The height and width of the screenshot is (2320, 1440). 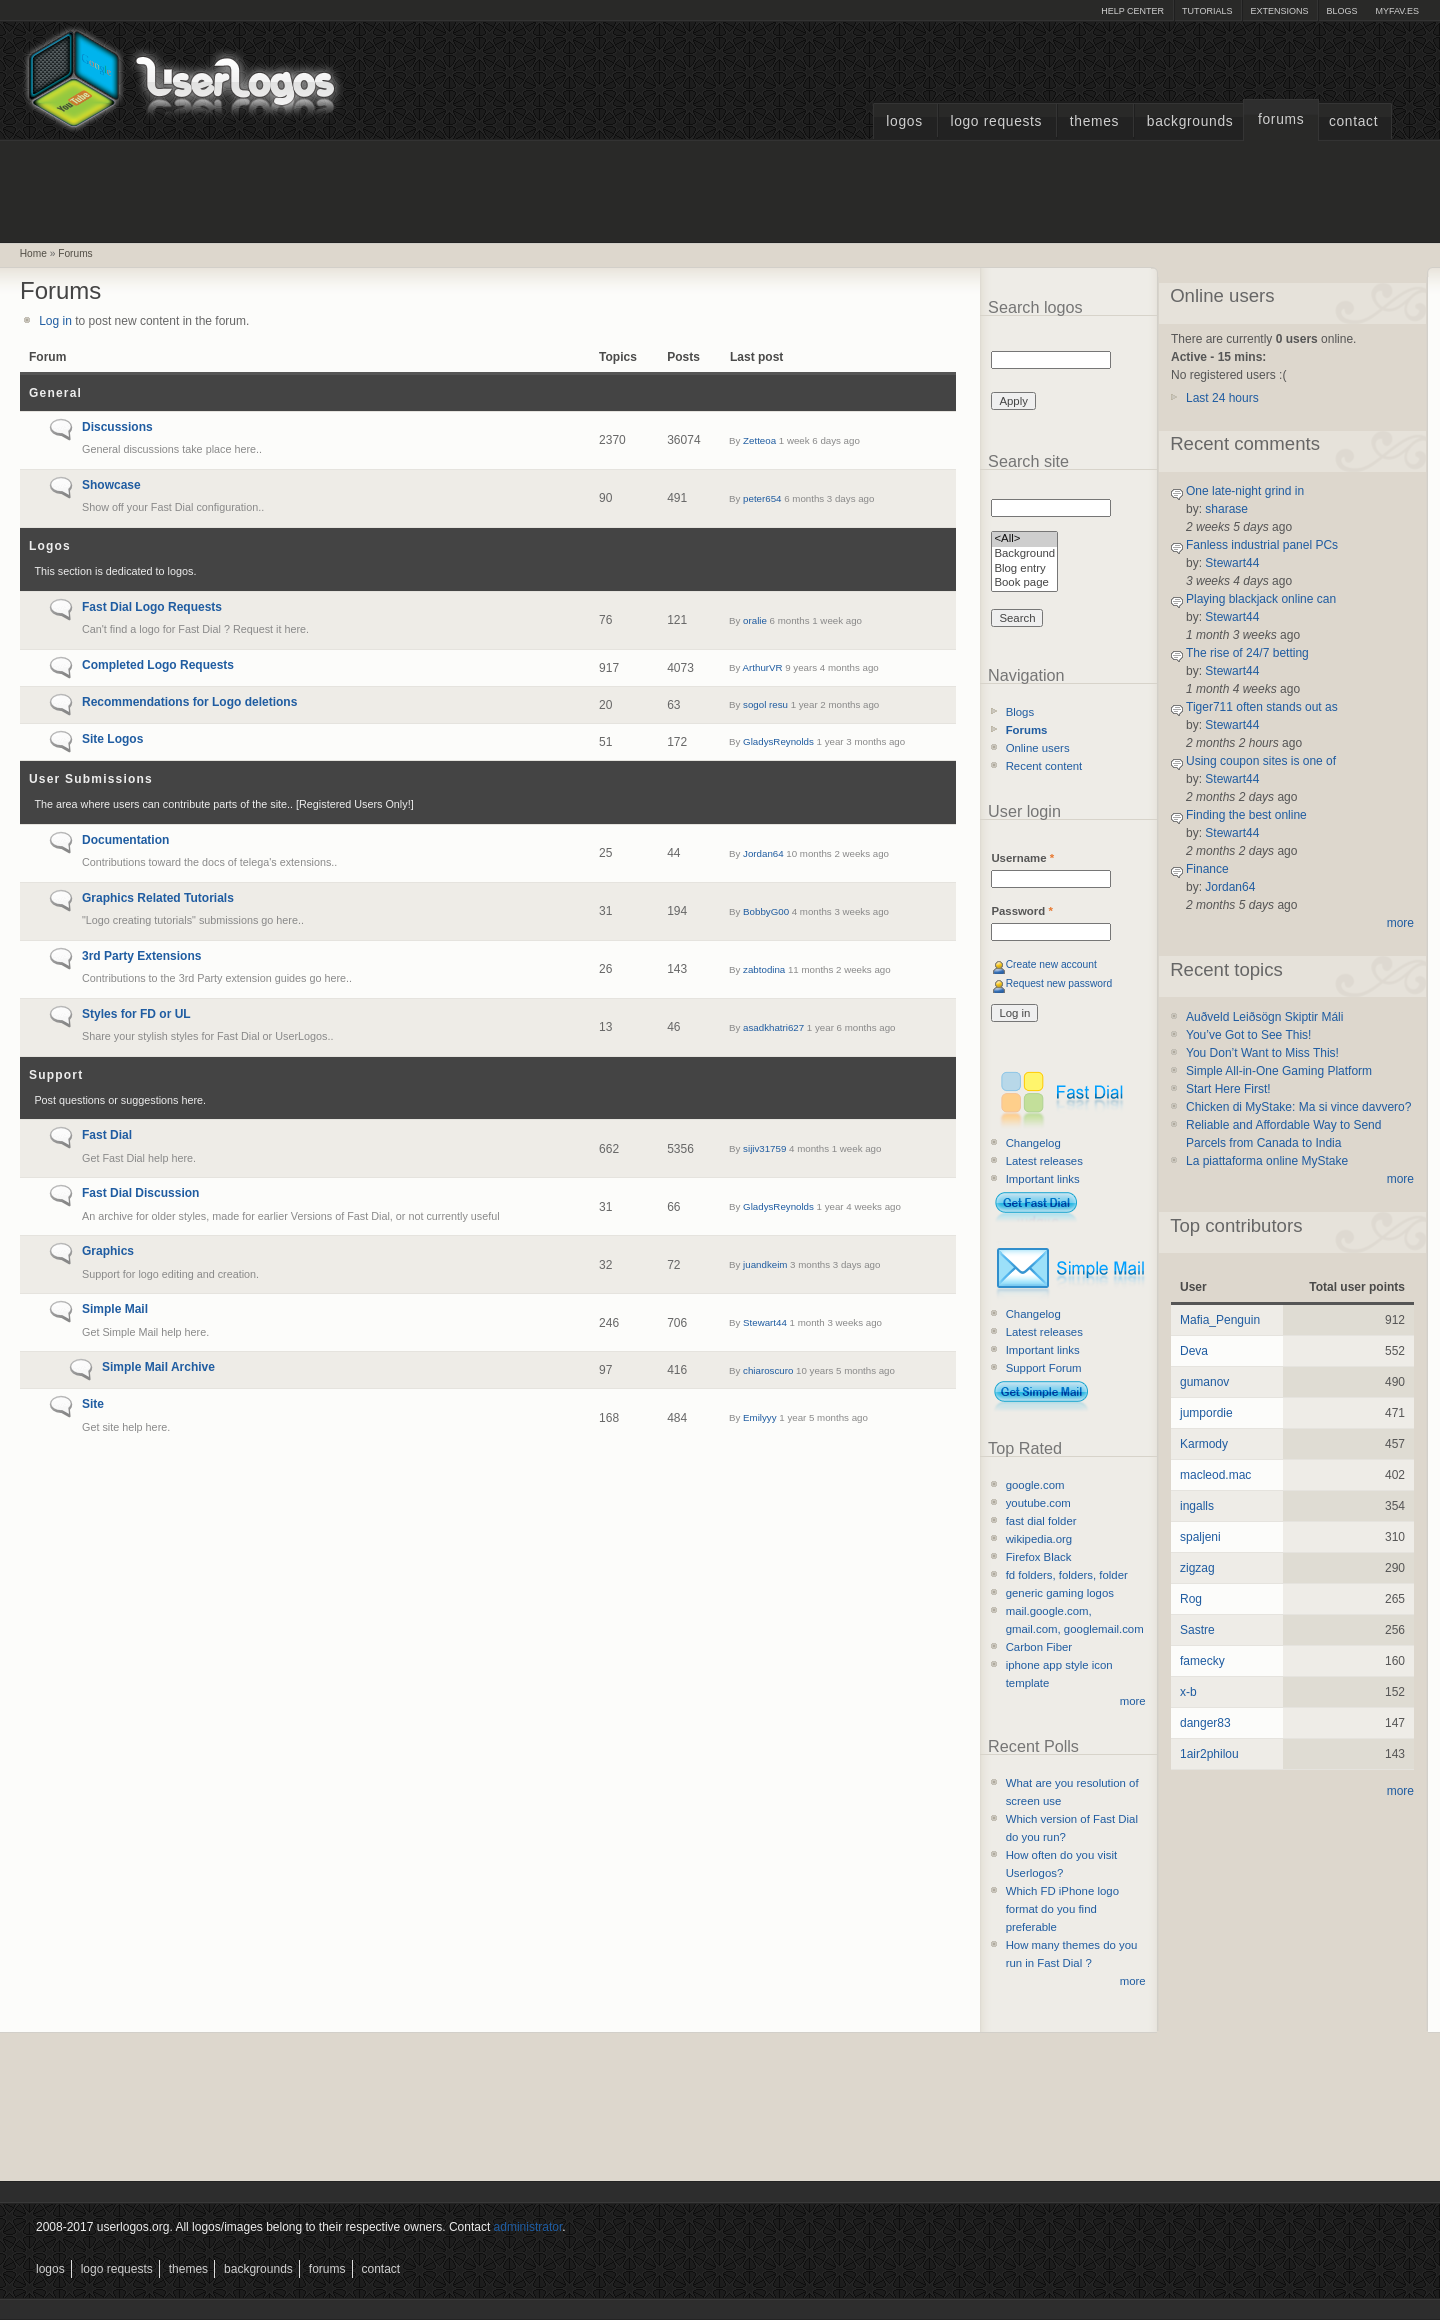 What do you see at coordinates (1197, 1568) in the screenshot?
I see `zigzag` at bounding box center [1197, 1568].